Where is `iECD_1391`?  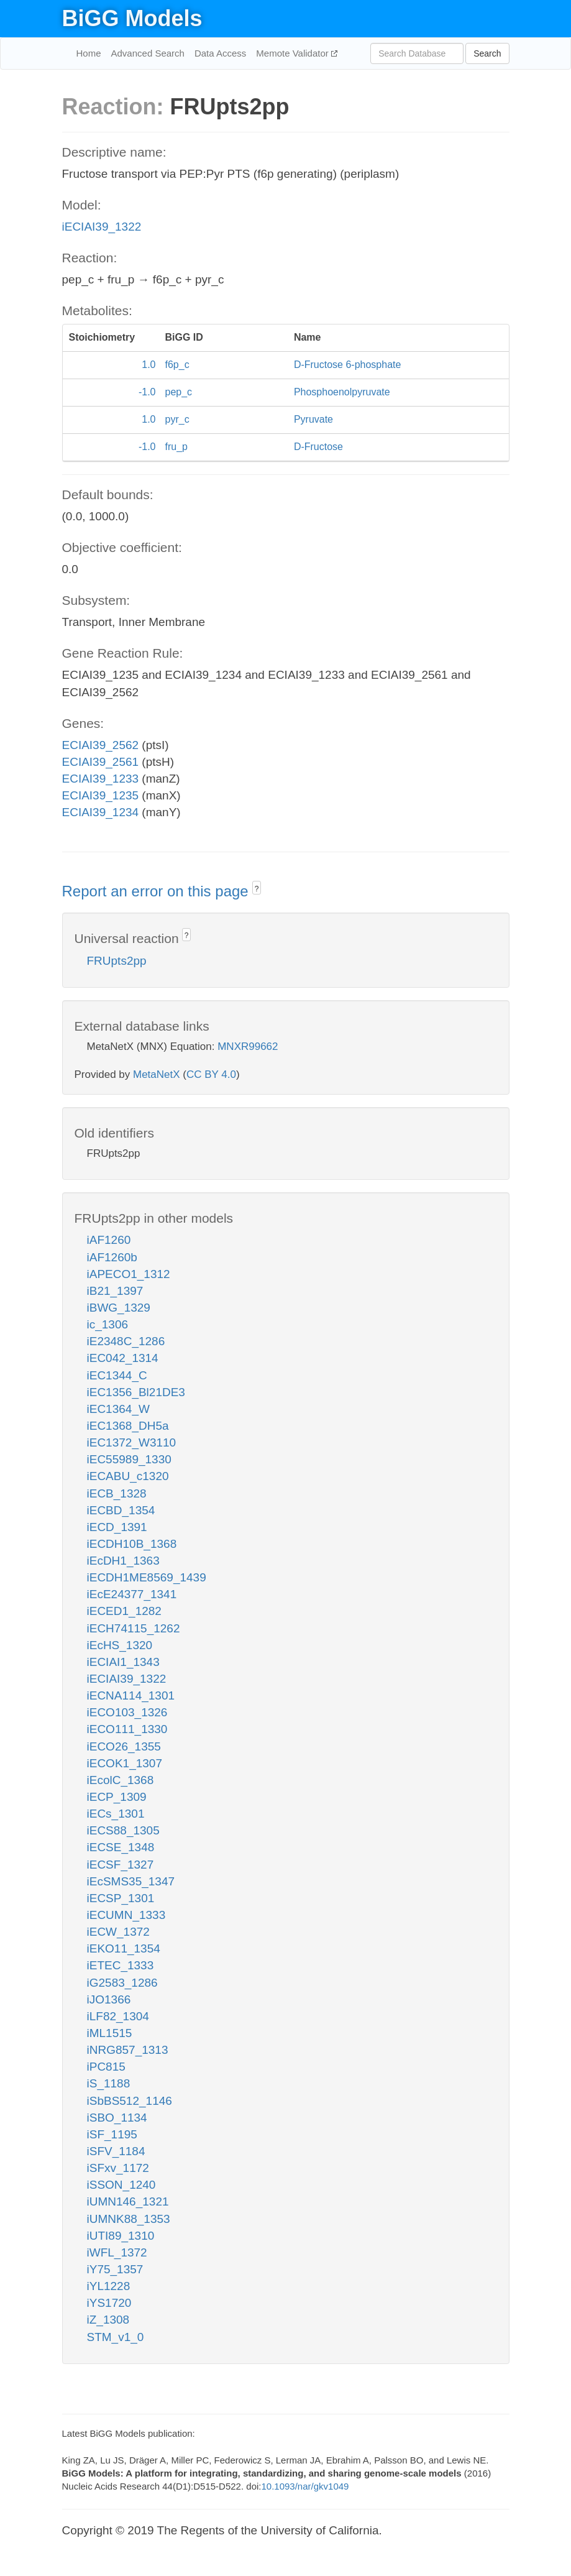
iECD_1391 is located at coordinates (117, 1527).